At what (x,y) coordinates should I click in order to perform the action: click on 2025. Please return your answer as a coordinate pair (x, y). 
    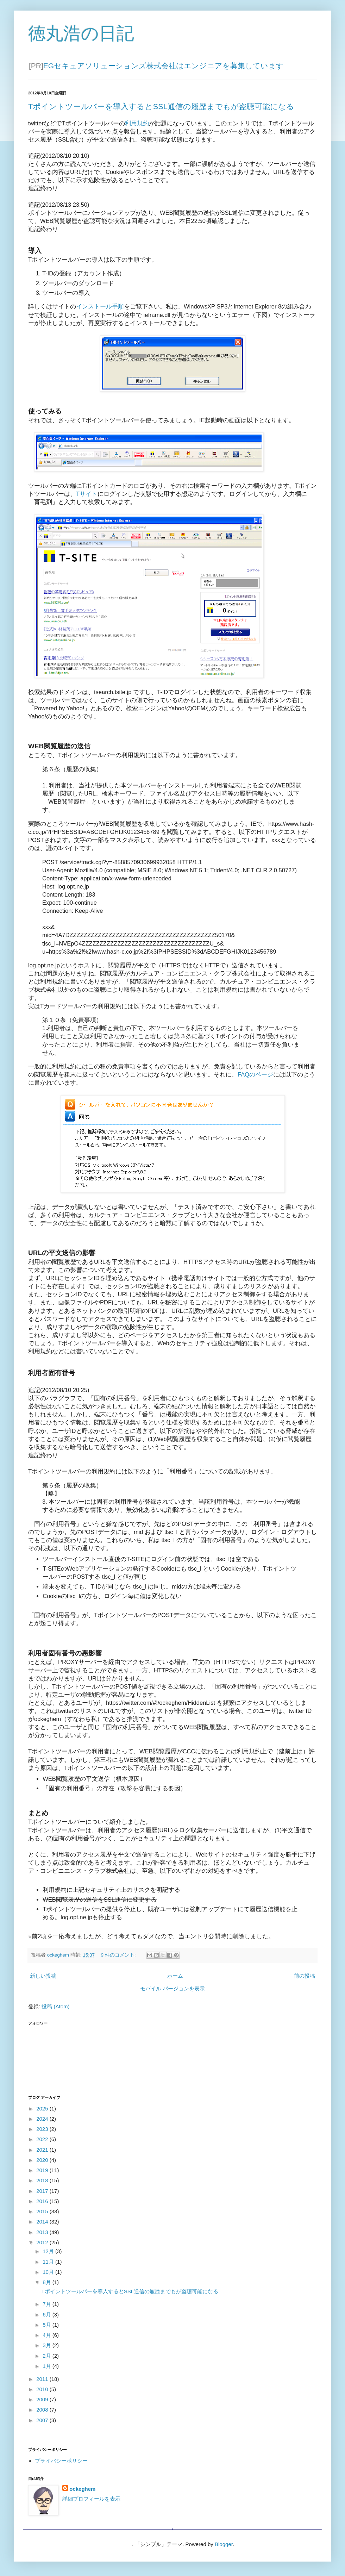
    Looking at the image, I should click on (43, 2109).